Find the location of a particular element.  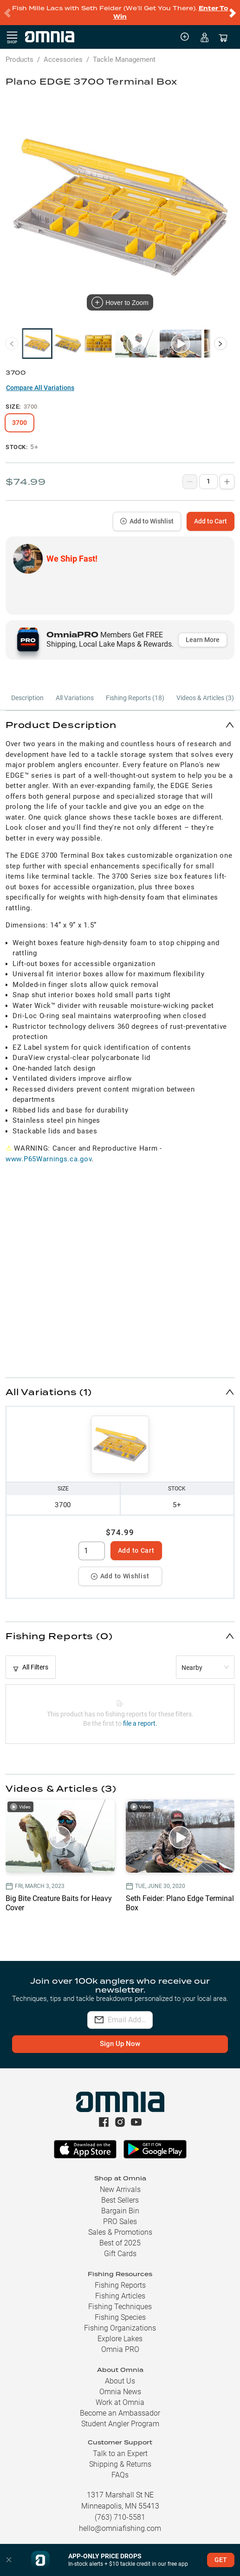

[button] is located at coordinates (120, 724).